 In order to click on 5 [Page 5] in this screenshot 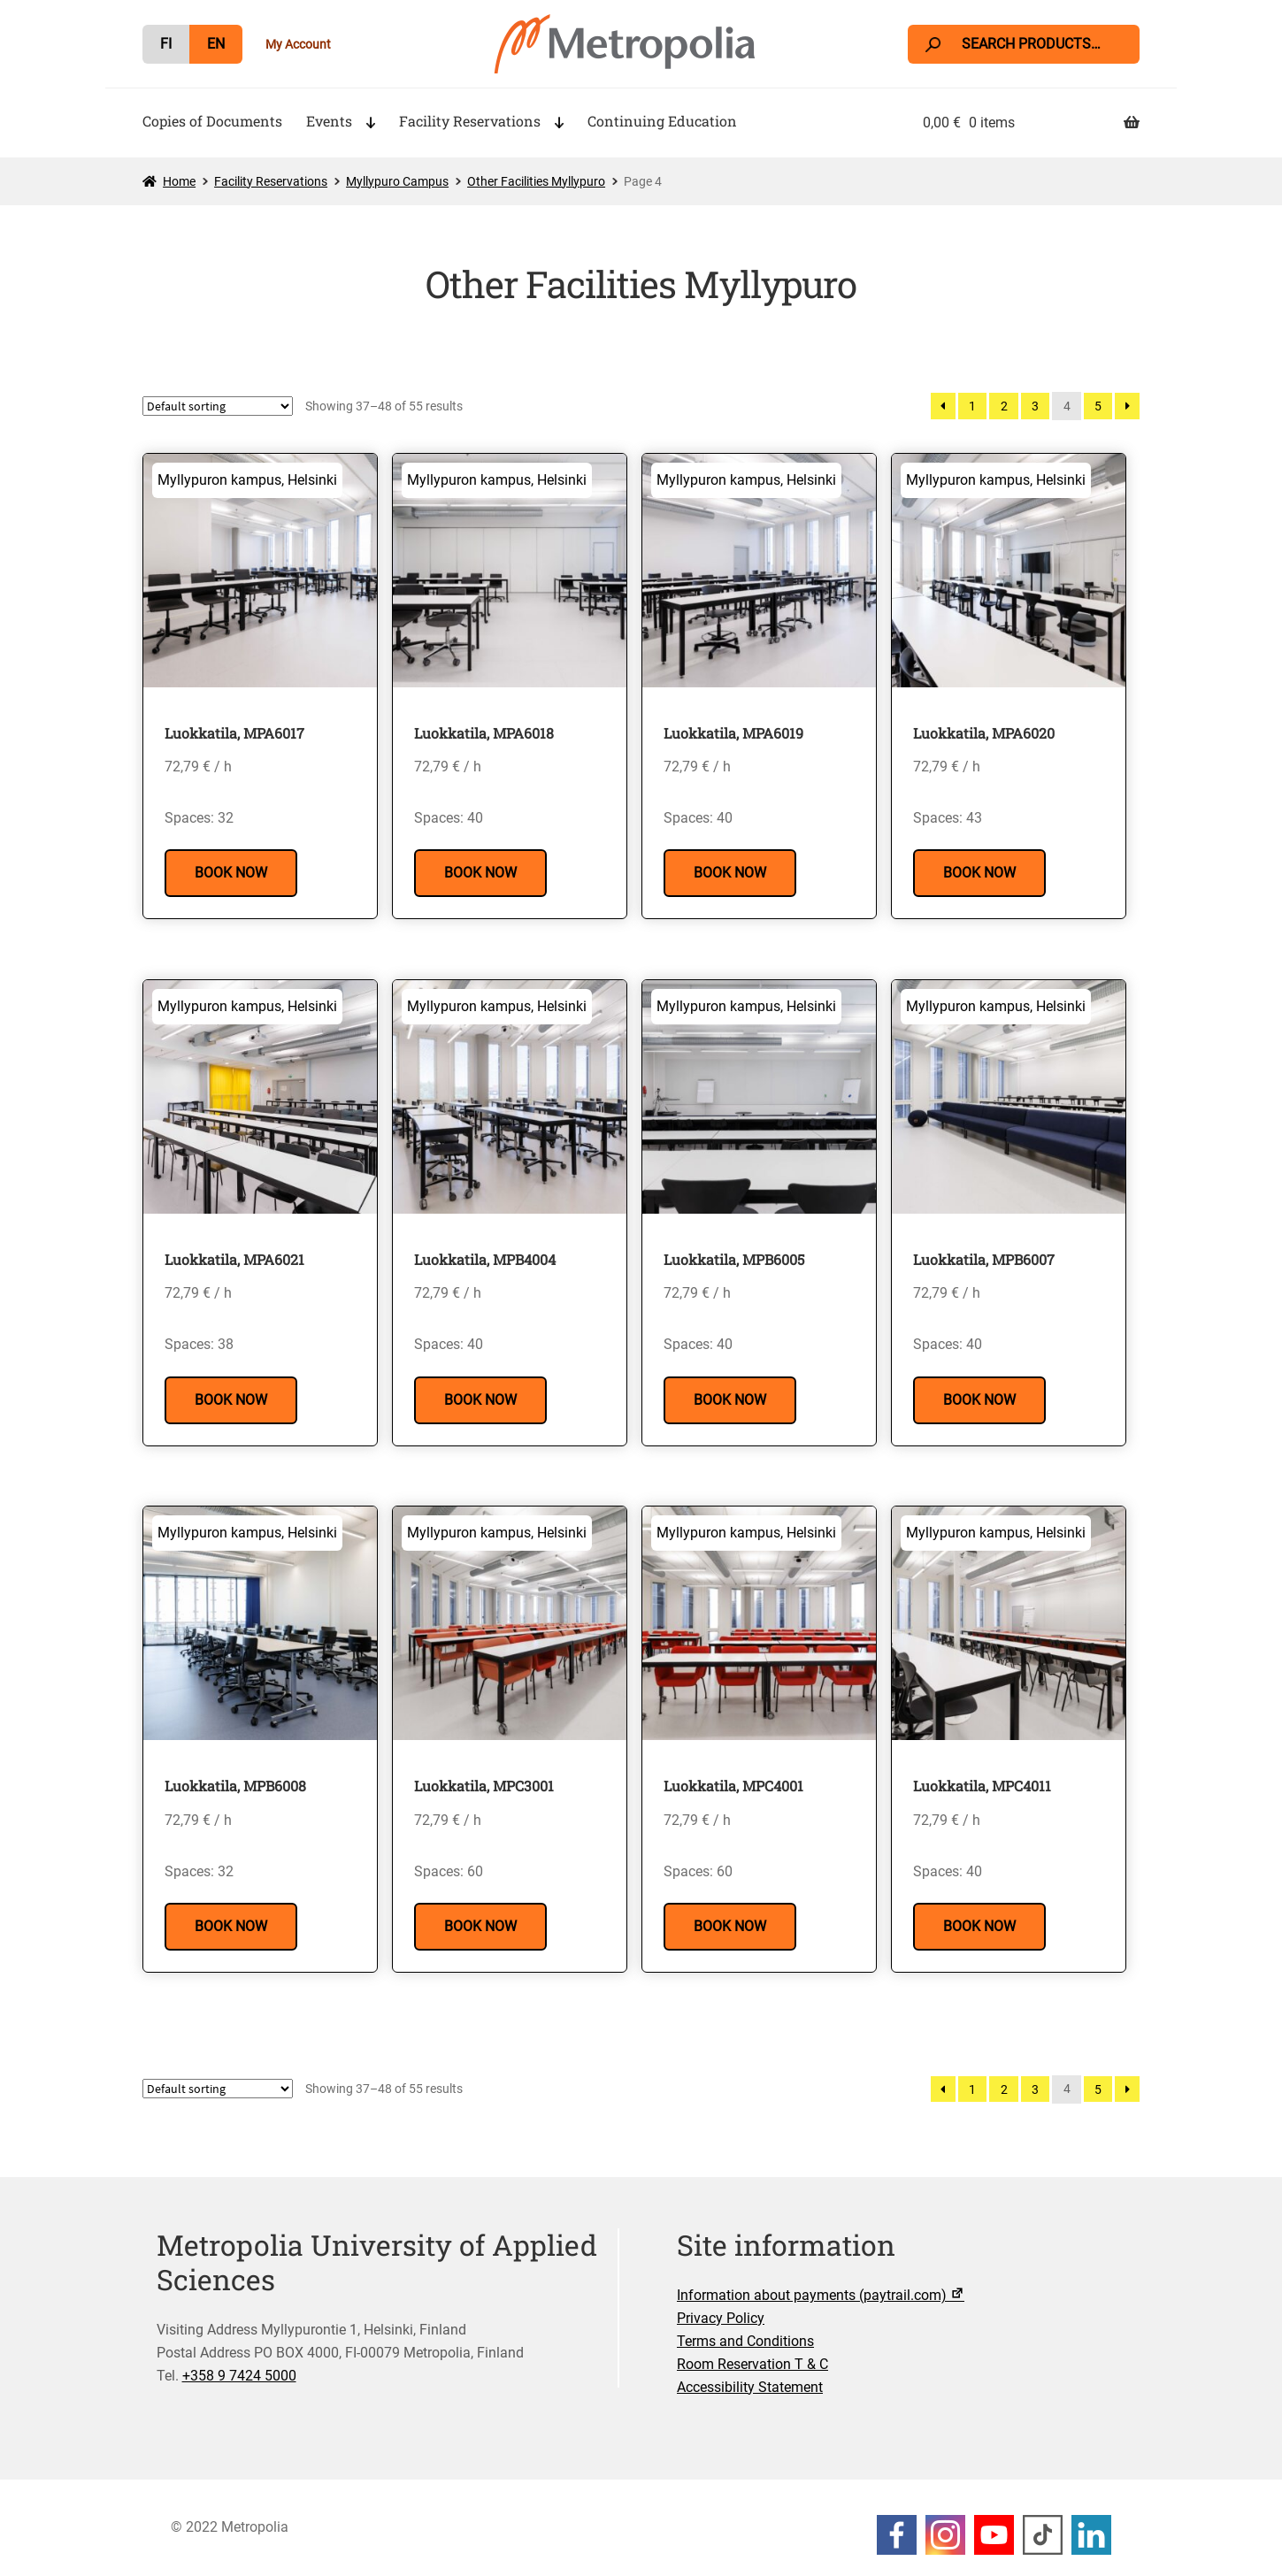, I will do `click(1098, 406)`.